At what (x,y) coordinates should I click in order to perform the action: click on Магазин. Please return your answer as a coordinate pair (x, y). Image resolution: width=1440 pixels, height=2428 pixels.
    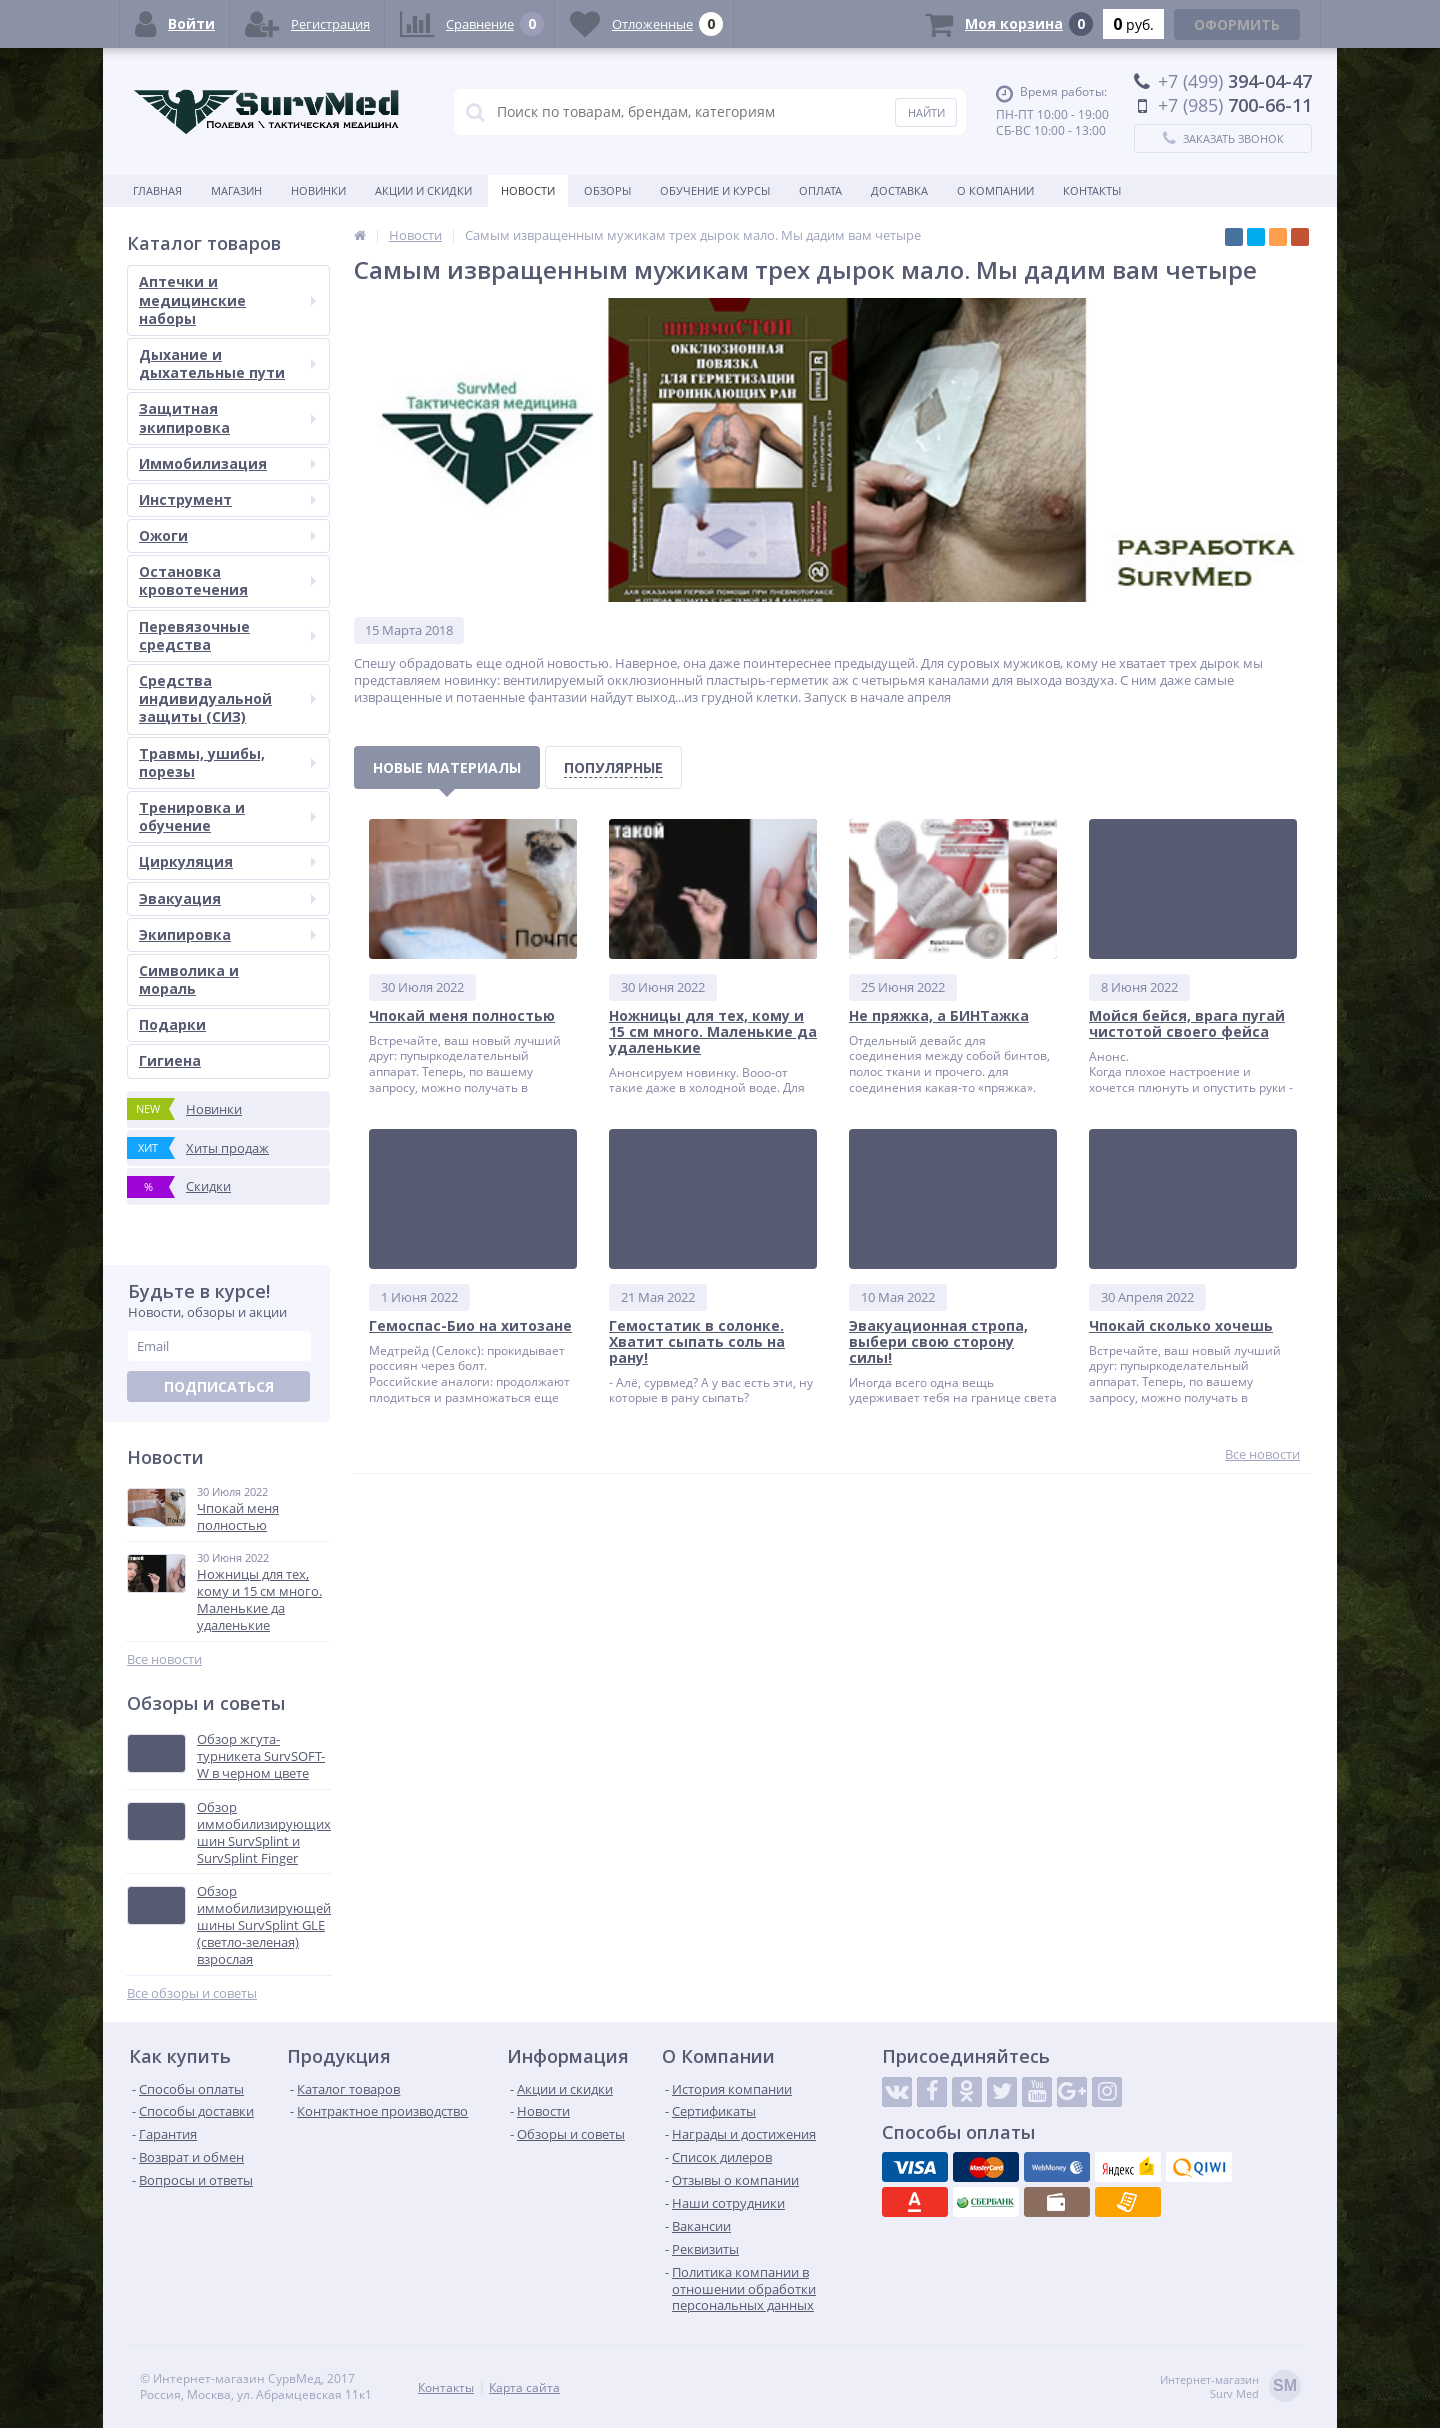
    Looking at the image, I should click on (236, 190).